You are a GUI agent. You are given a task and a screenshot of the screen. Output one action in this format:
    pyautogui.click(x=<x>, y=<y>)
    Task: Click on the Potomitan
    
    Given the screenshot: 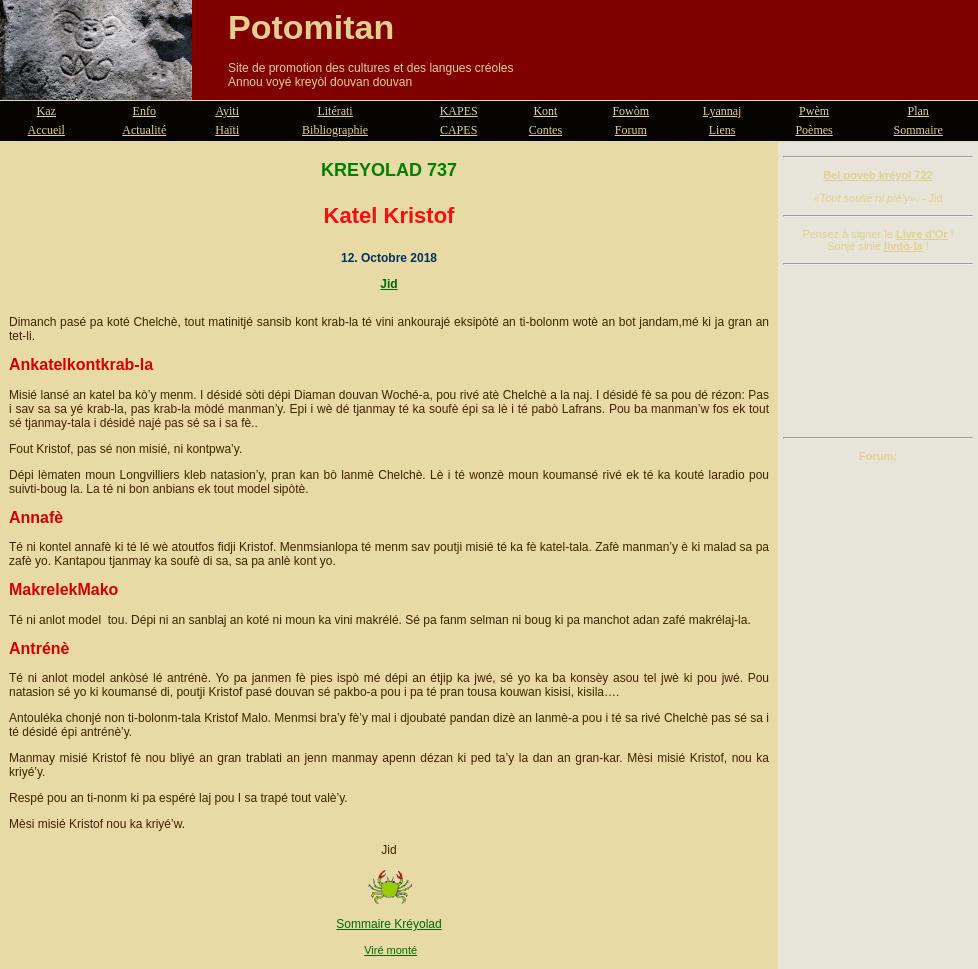 What is the action you would take?
    pyautogui.click(x=311, y=27)
    